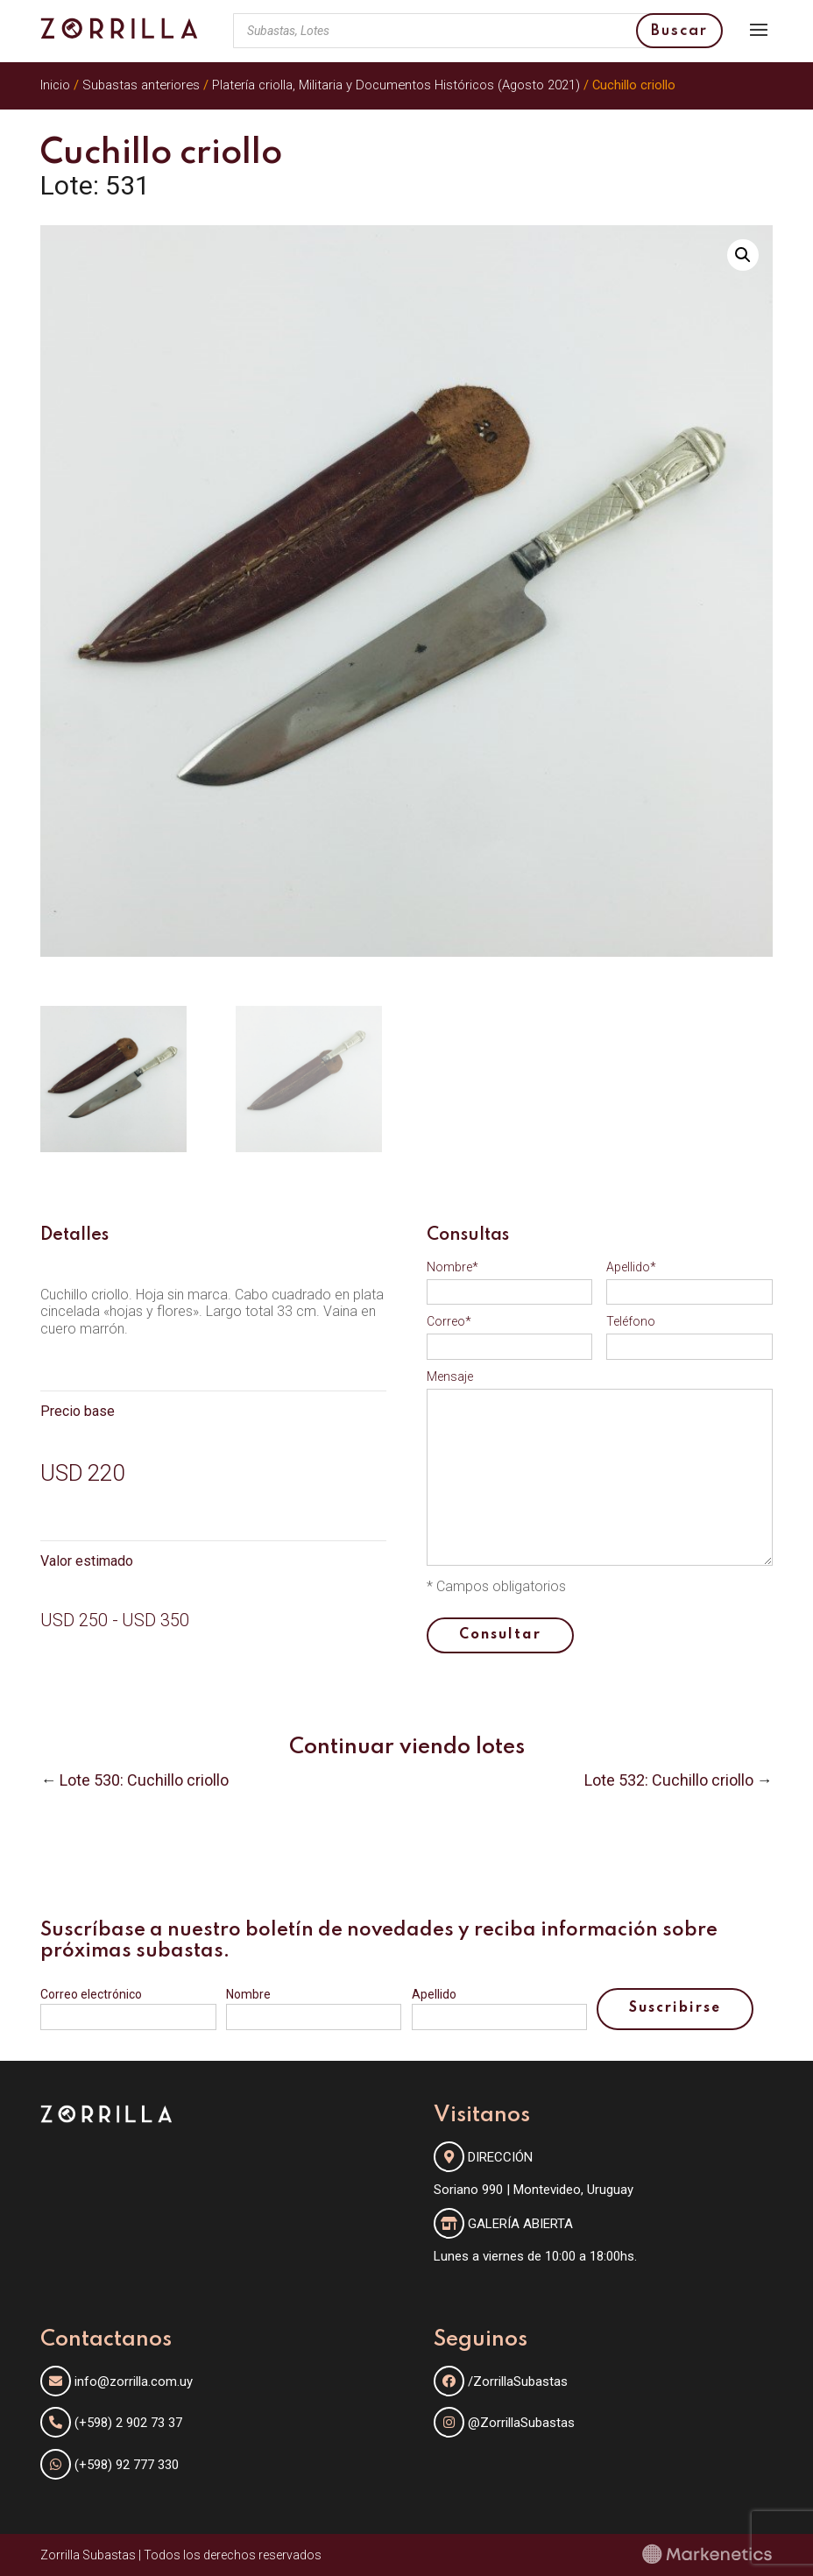 The image size is (813, 2576). I want to click on Apellido, so click(434, 1994).